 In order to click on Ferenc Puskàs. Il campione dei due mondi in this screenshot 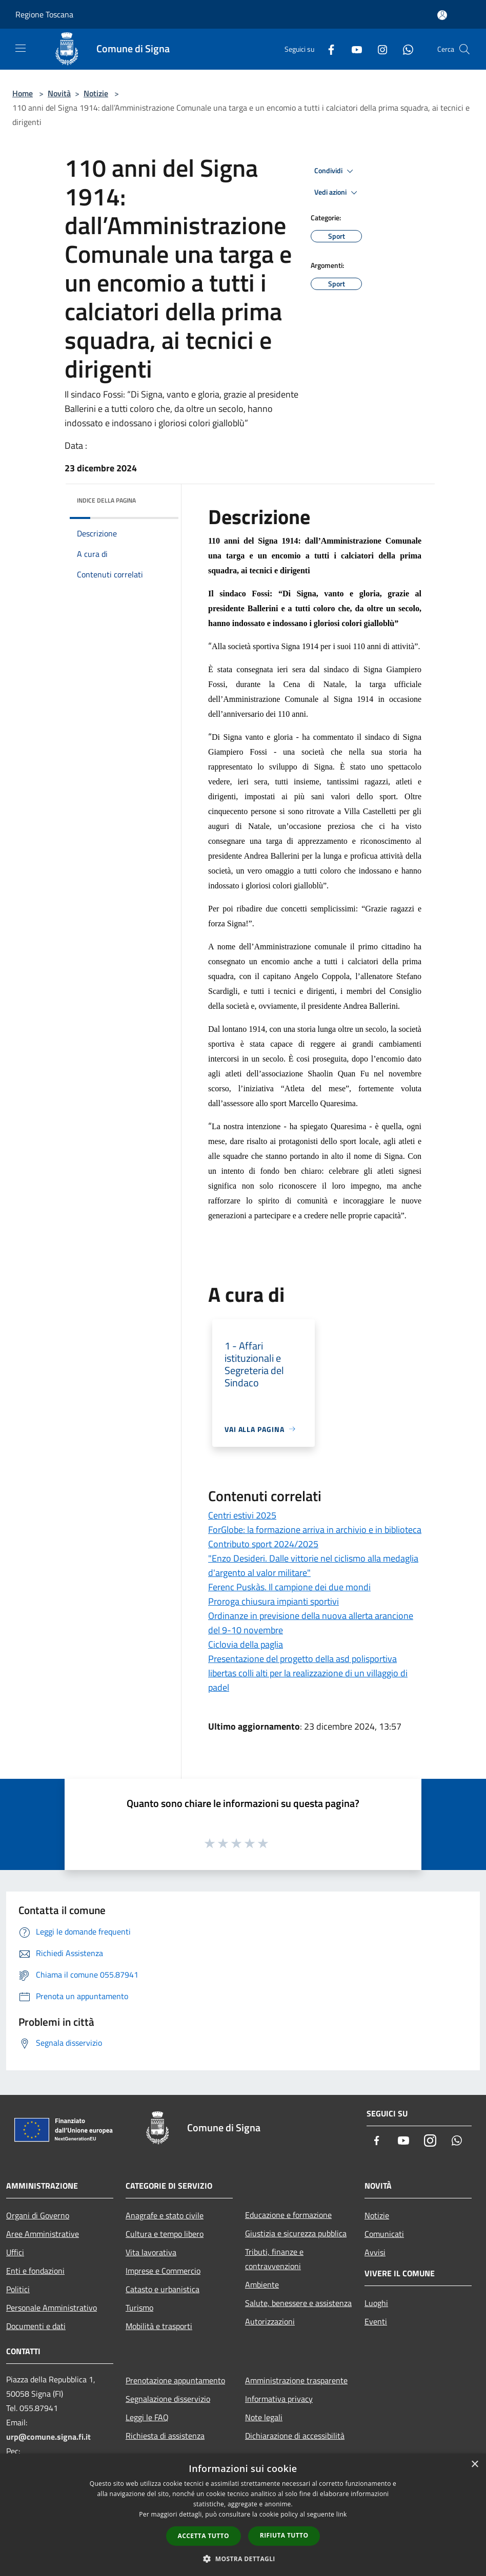, I will do `click(289, 1587)`.